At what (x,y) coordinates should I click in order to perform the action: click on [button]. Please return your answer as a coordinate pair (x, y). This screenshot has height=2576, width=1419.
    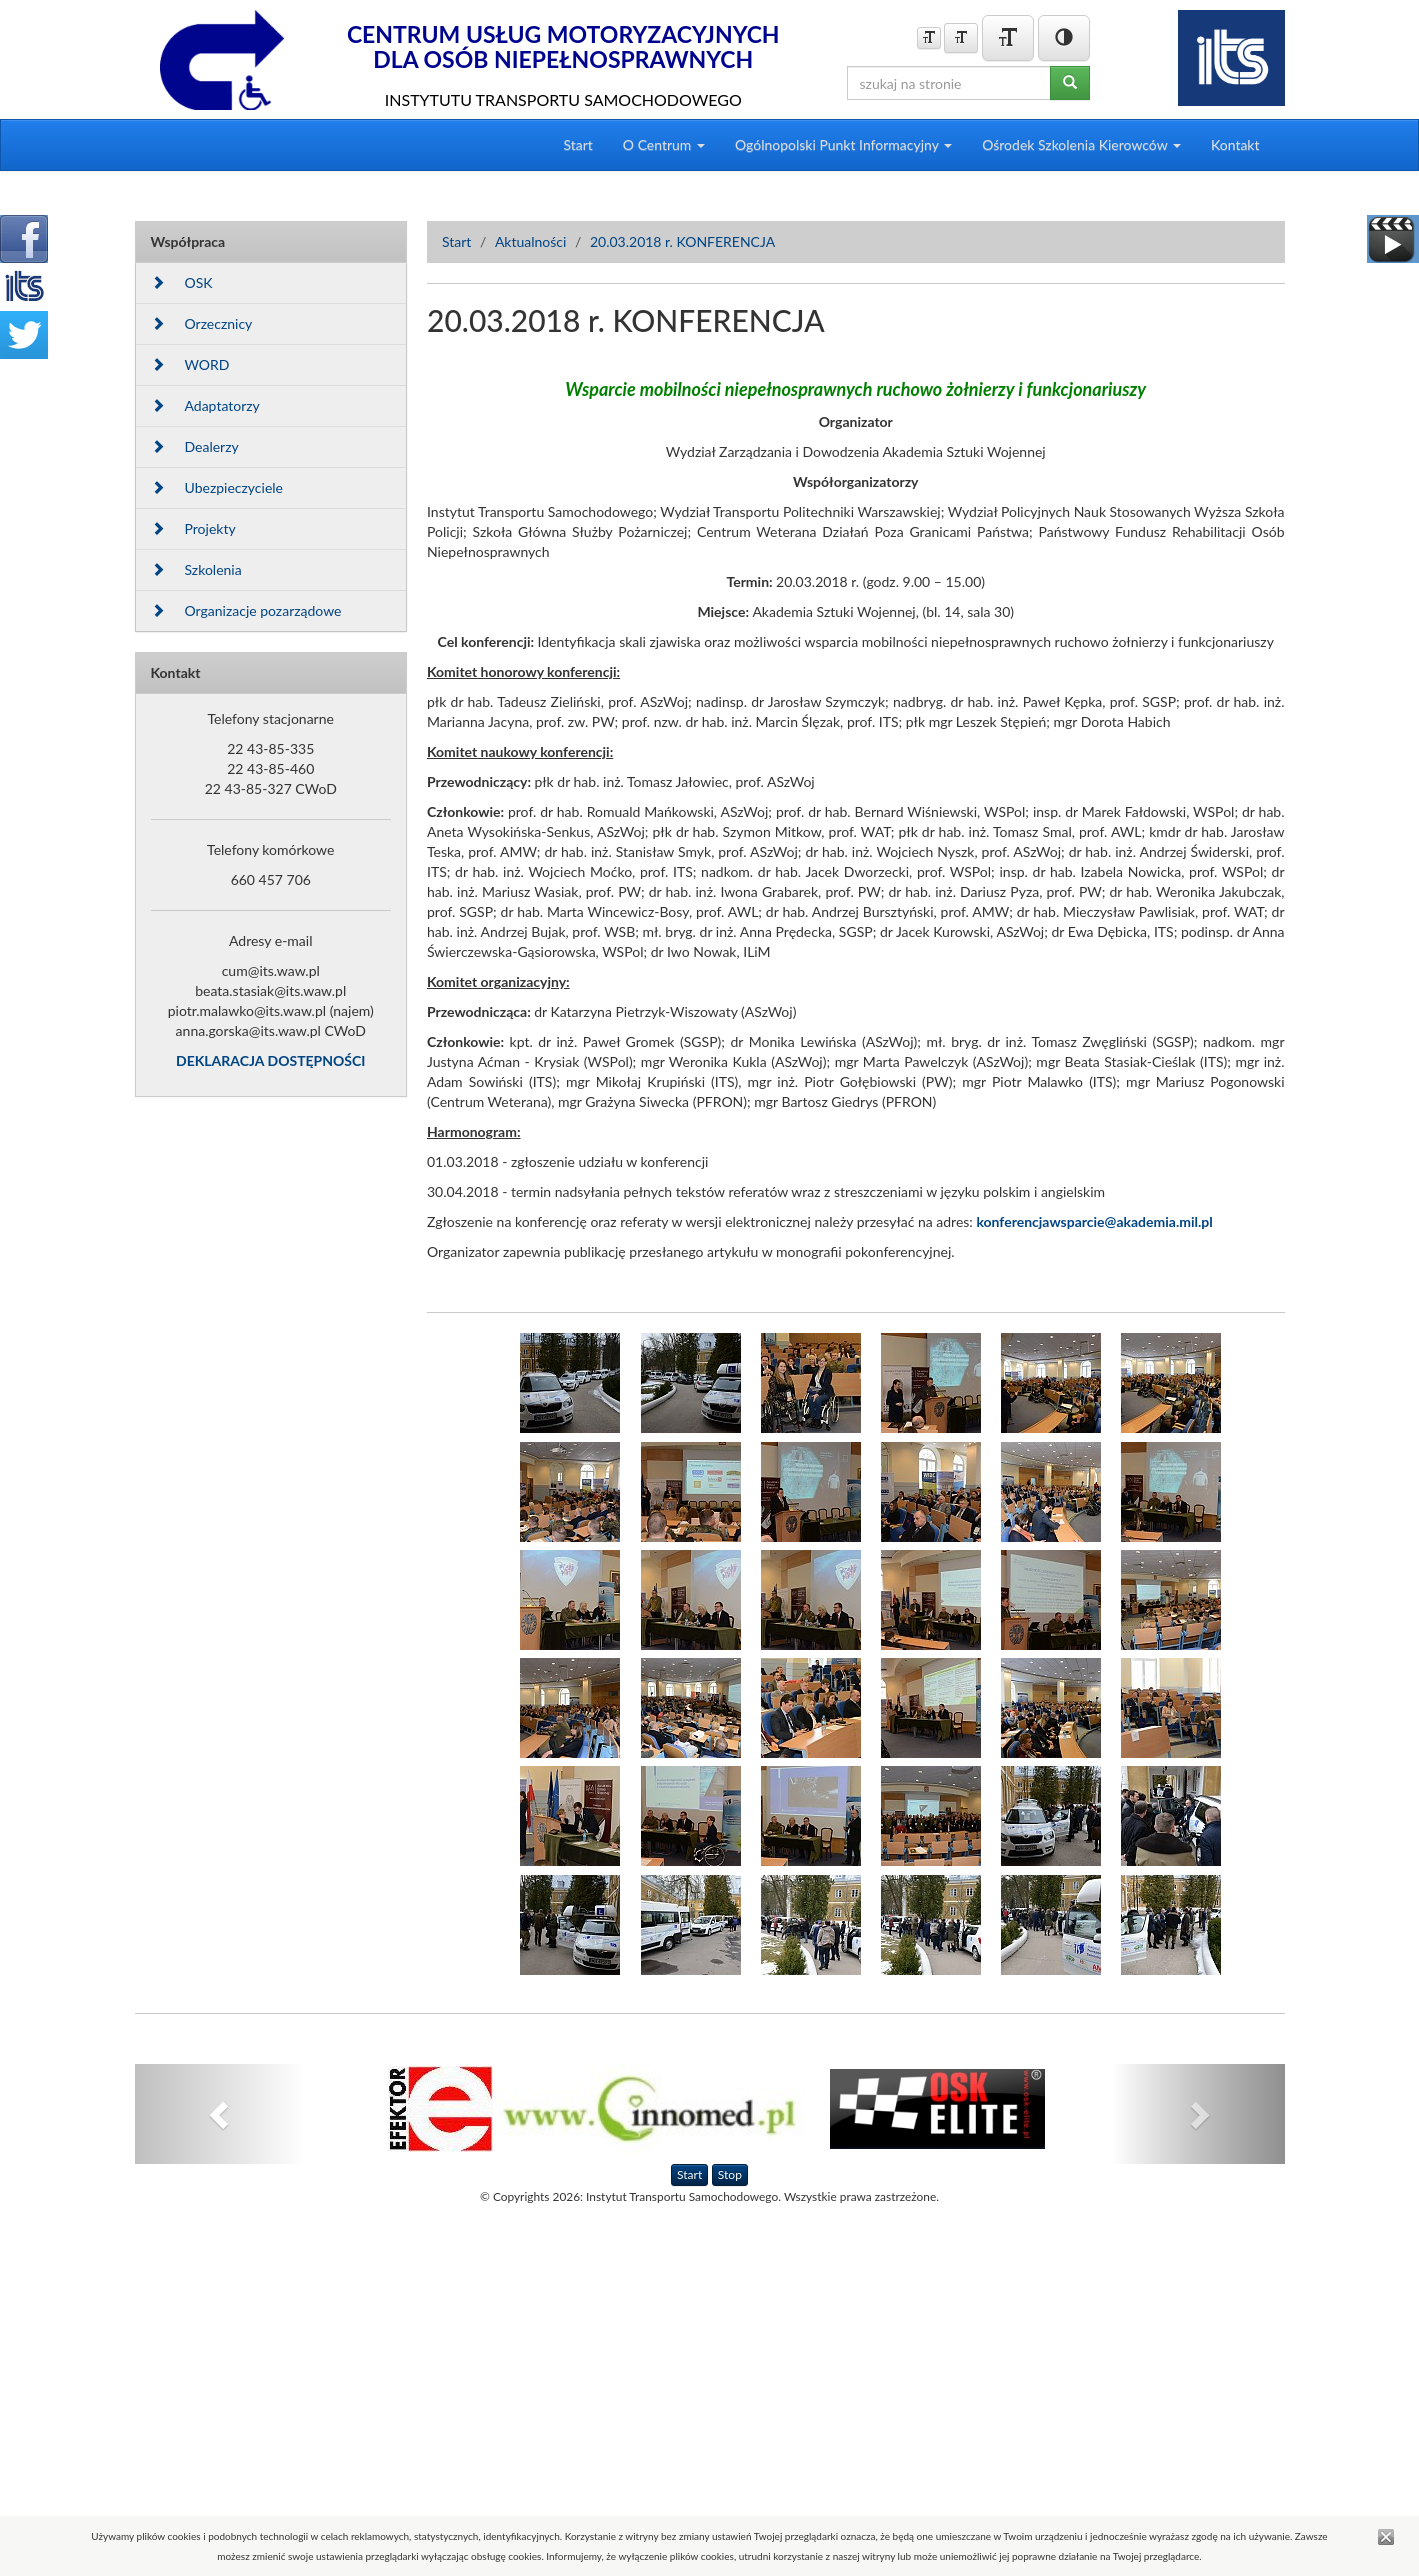
    Looking at the image, I should click on (221, 2114).